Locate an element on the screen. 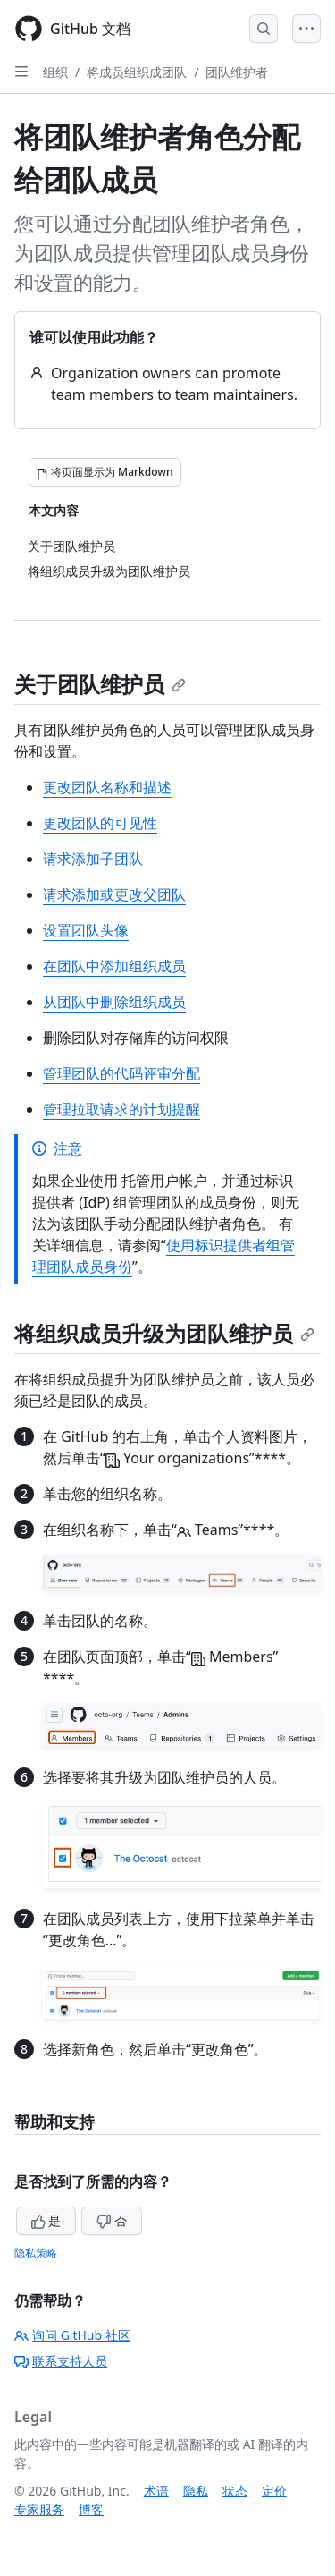 The image size is (335, 2576). 更改团队名称和描述 is located at coordinates (107, 787).